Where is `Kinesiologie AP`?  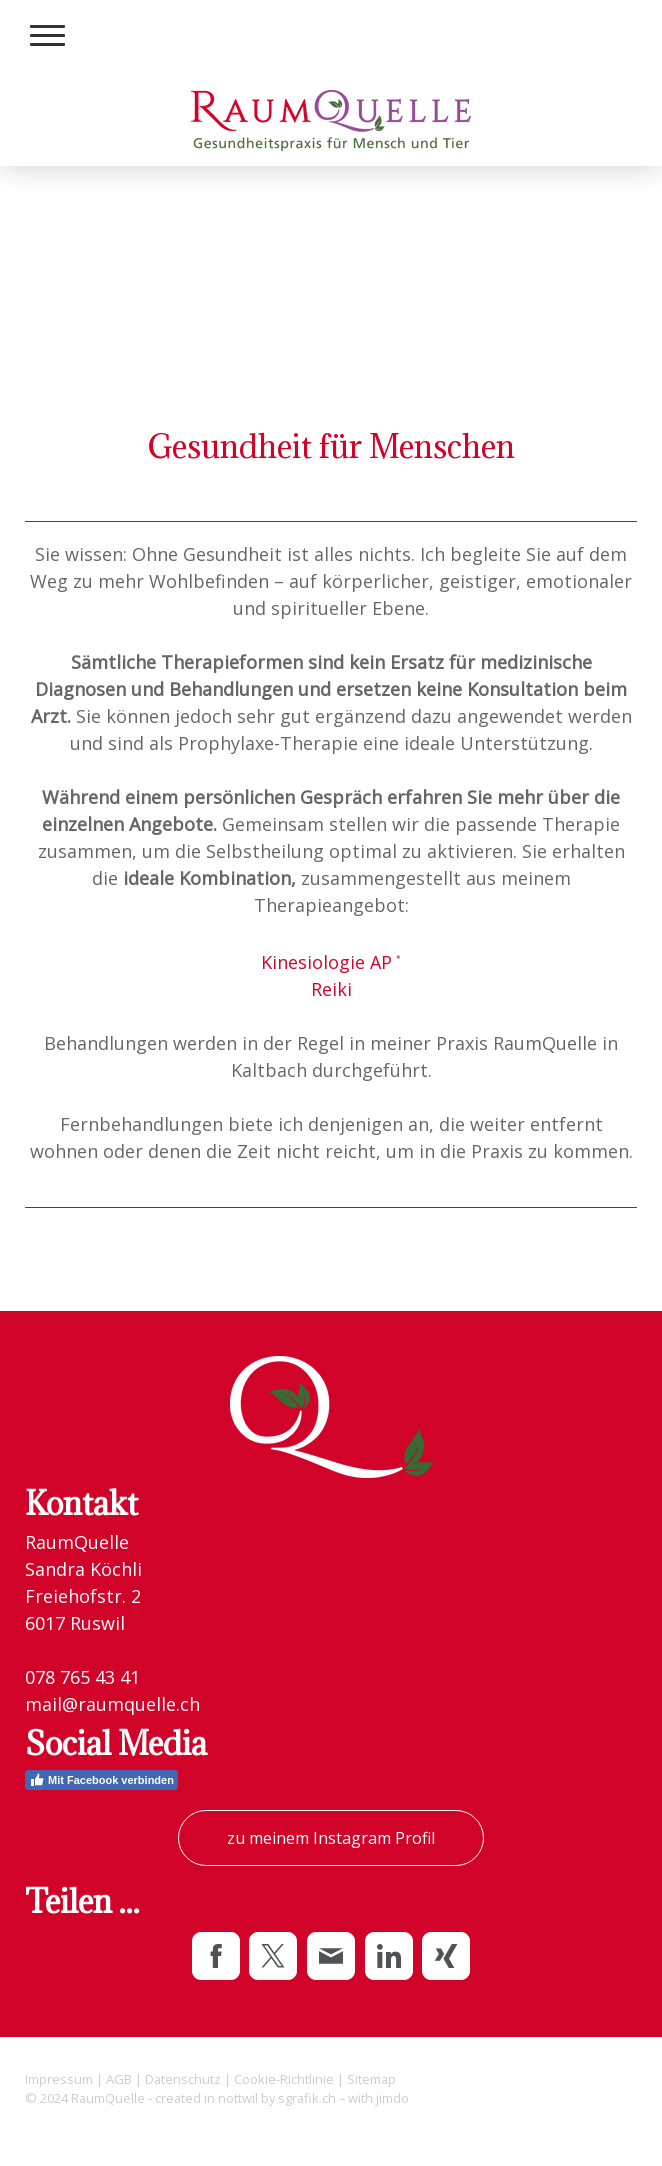 Kinesiologie AP is located at coordinates (331, 962).